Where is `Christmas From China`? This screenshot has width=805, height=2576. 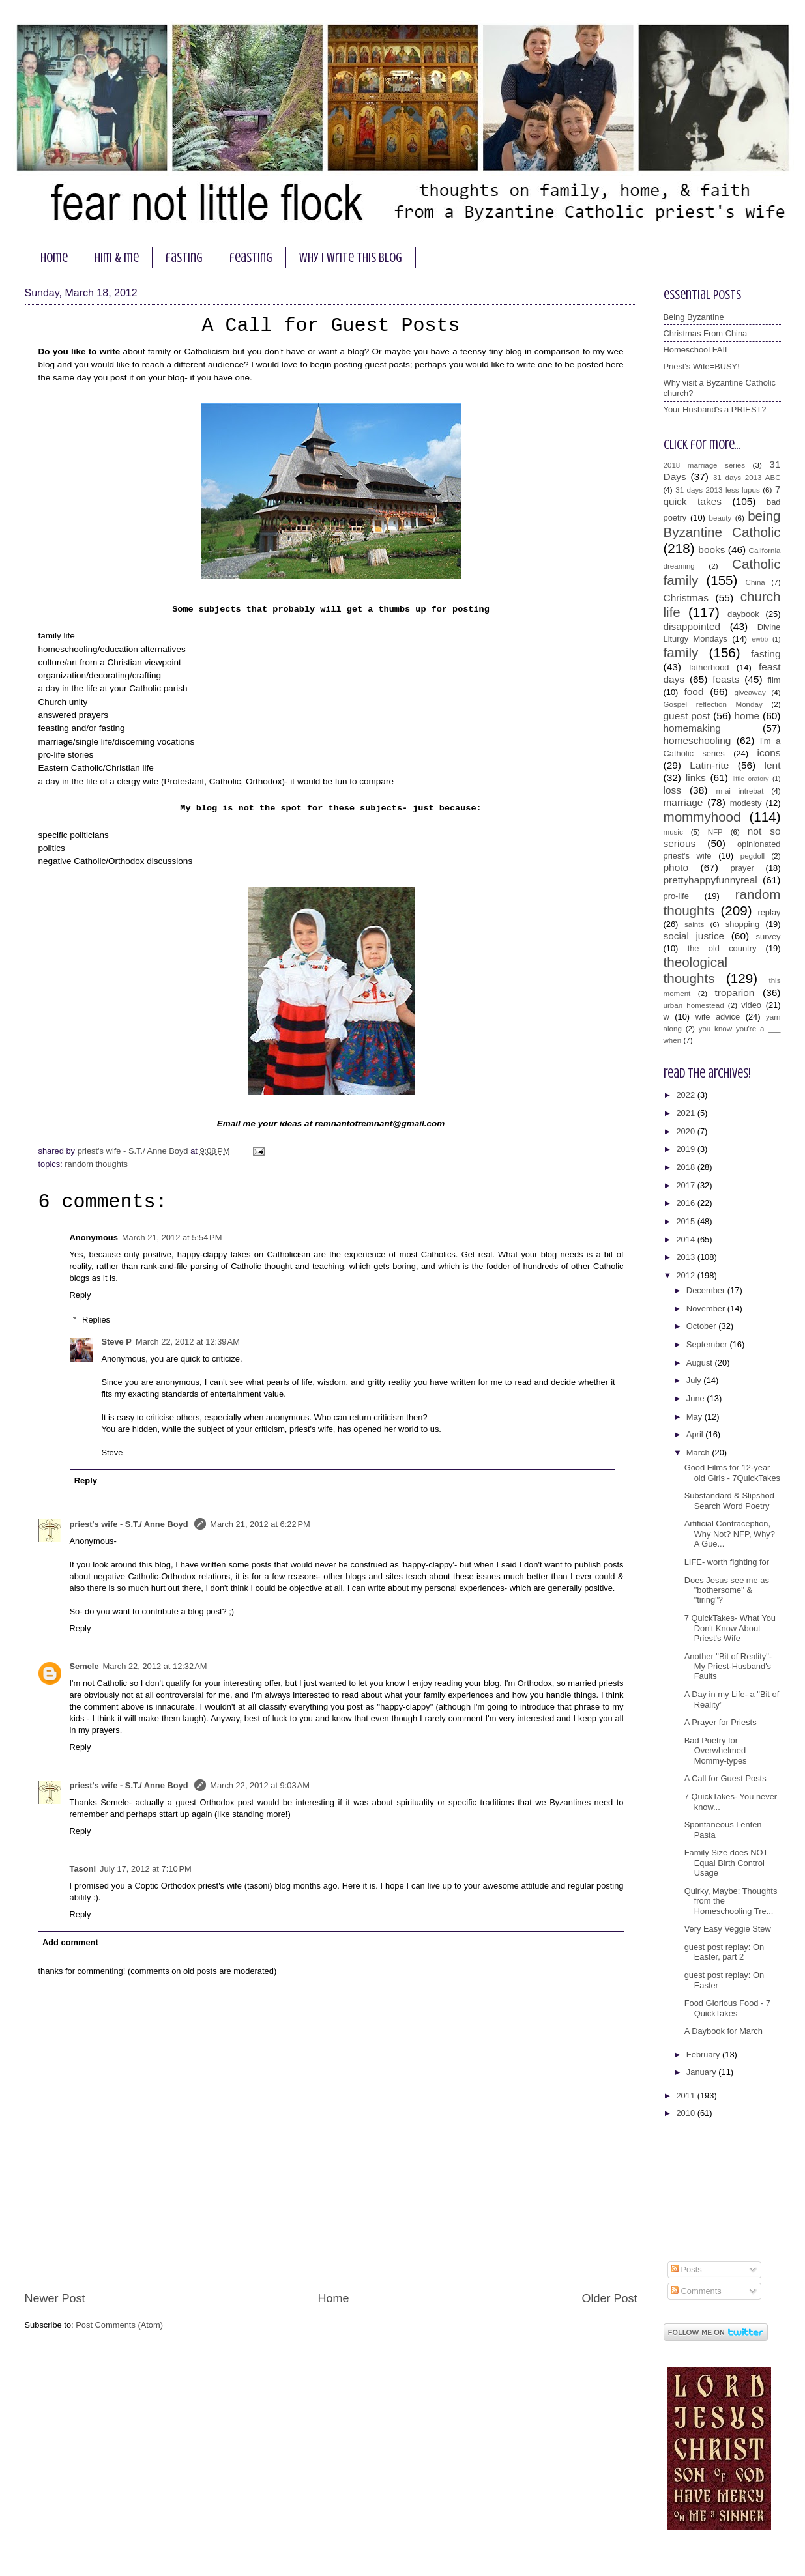 Christmas From China is located at coordinates (706, 333).